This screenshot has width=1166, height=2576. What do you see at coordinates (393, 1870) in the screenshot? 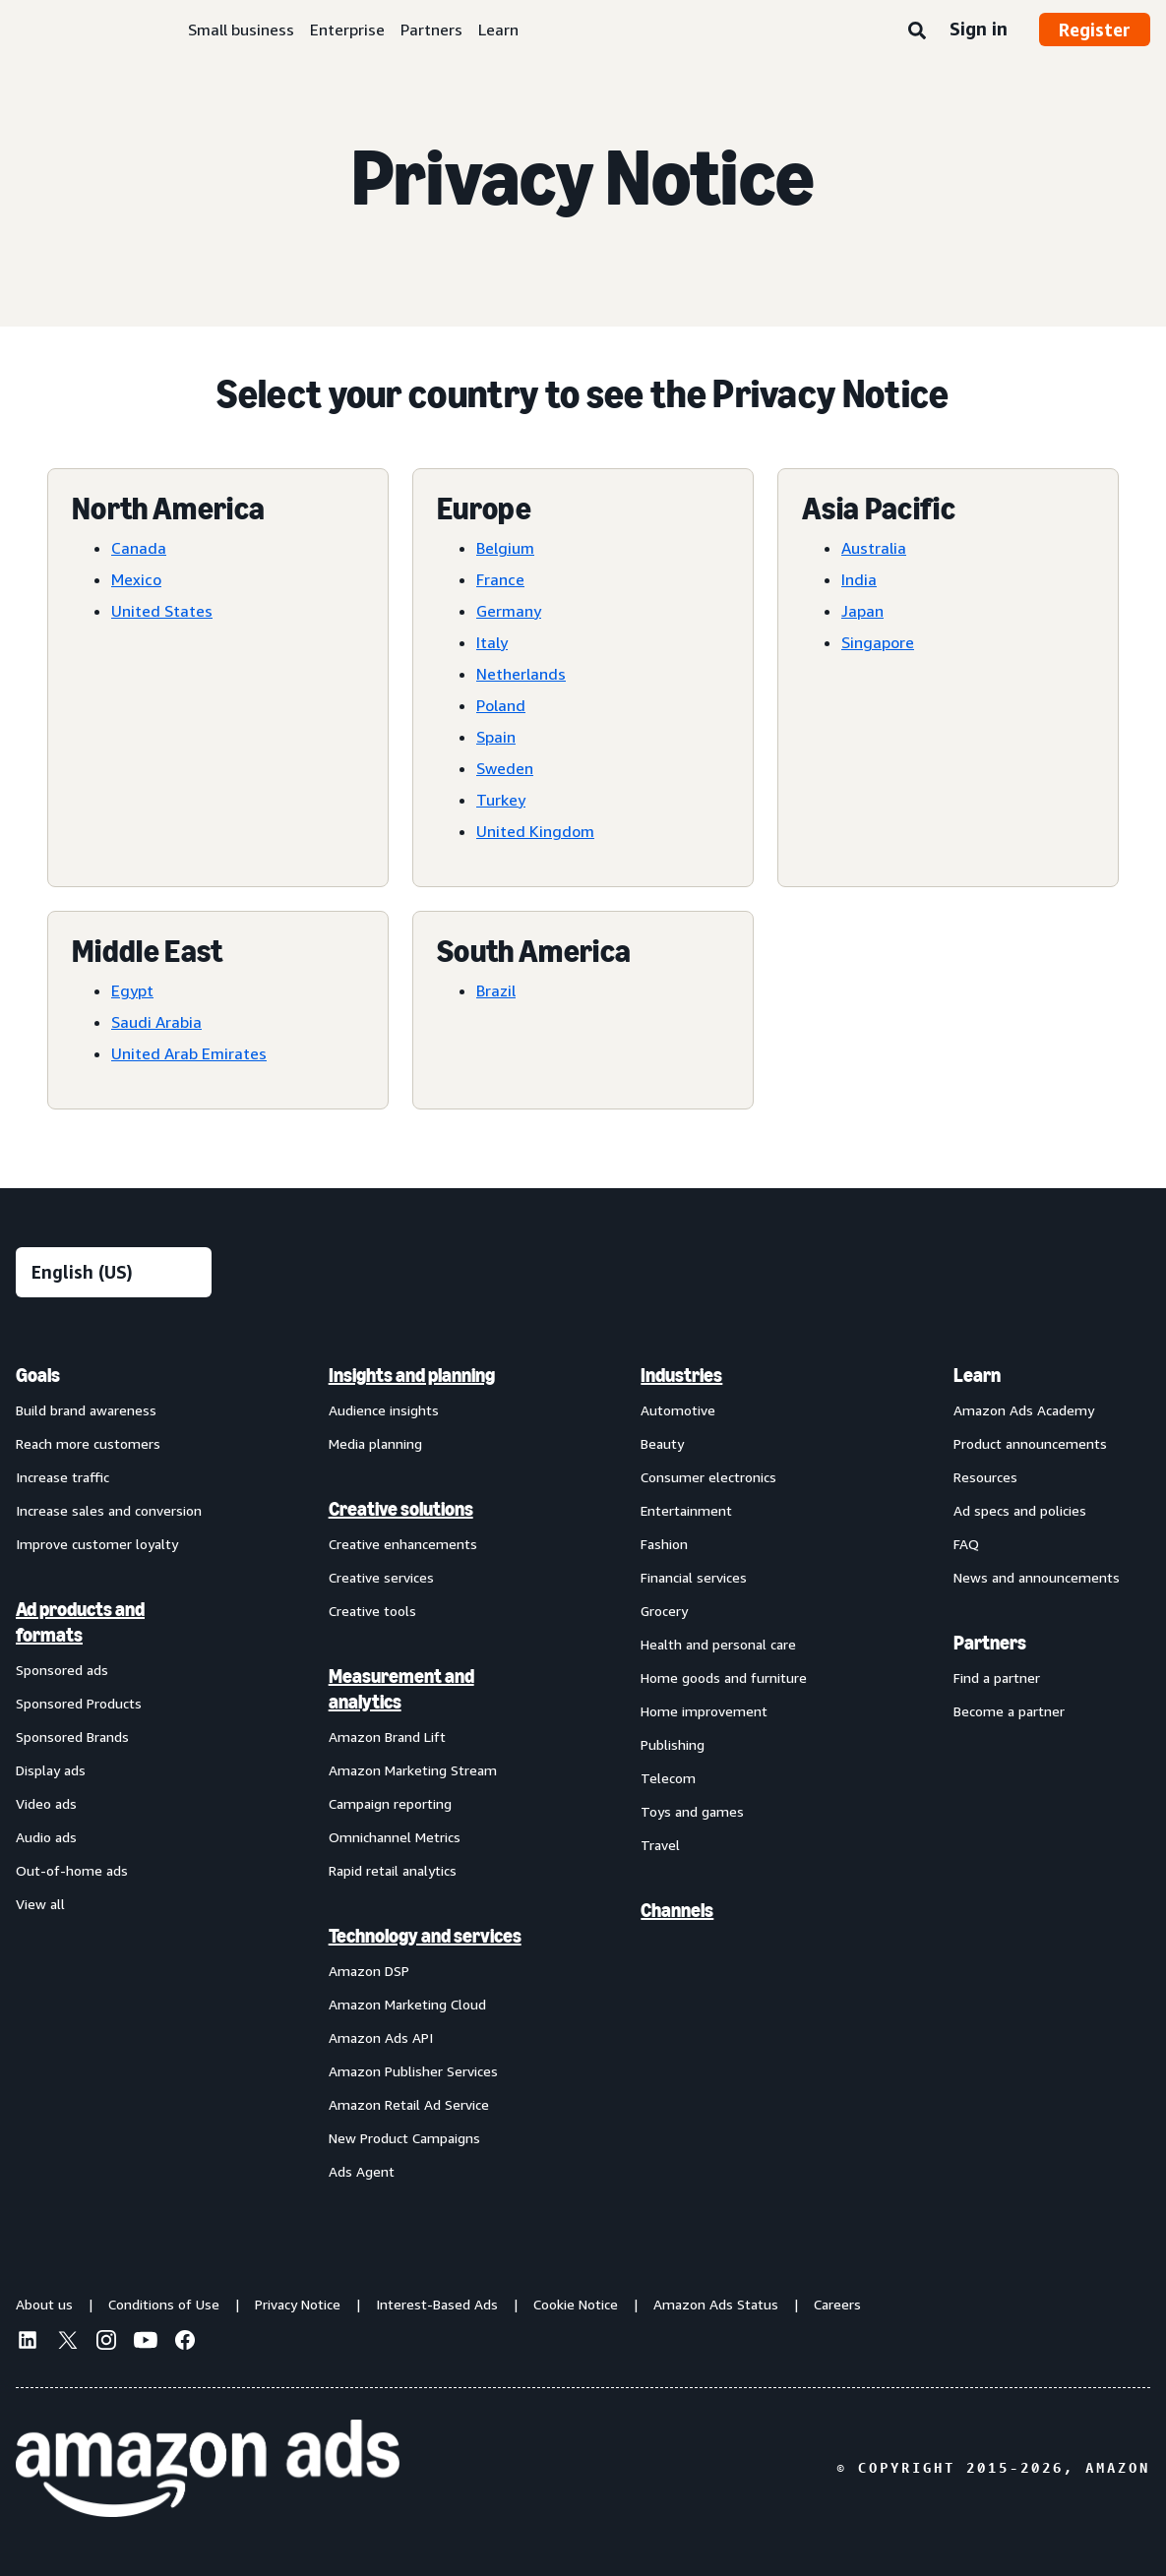
I see `Rapid retail analytics` at bounding box center [393, 1870].